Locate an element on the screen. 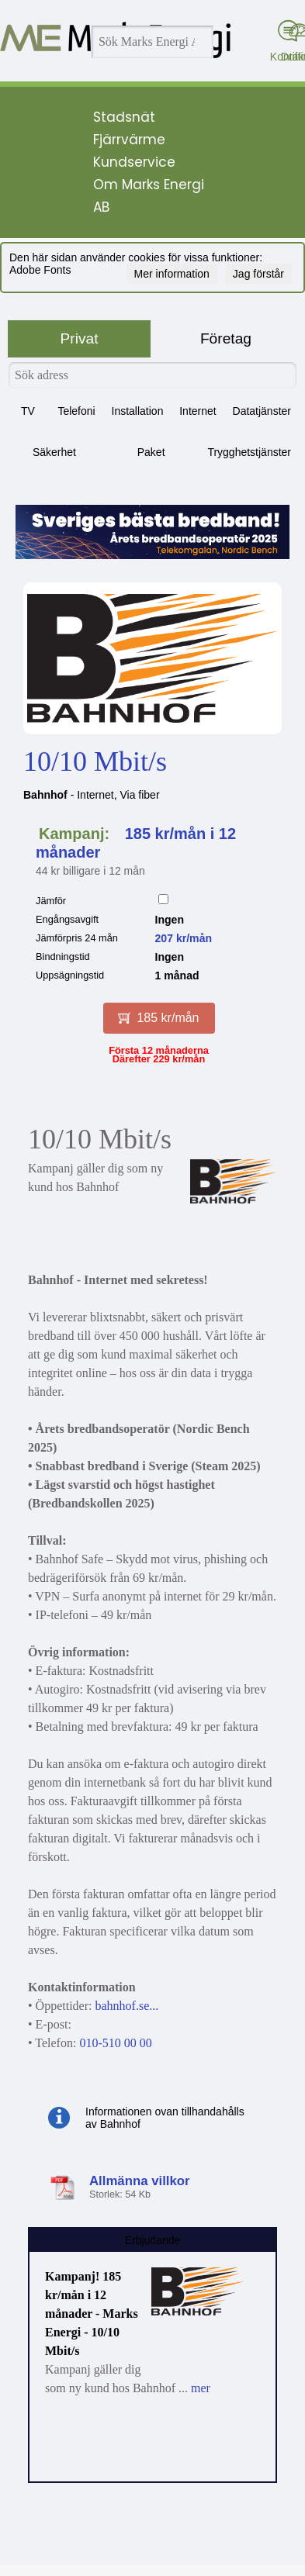  Telefoni is located at coordinates (76, 411).